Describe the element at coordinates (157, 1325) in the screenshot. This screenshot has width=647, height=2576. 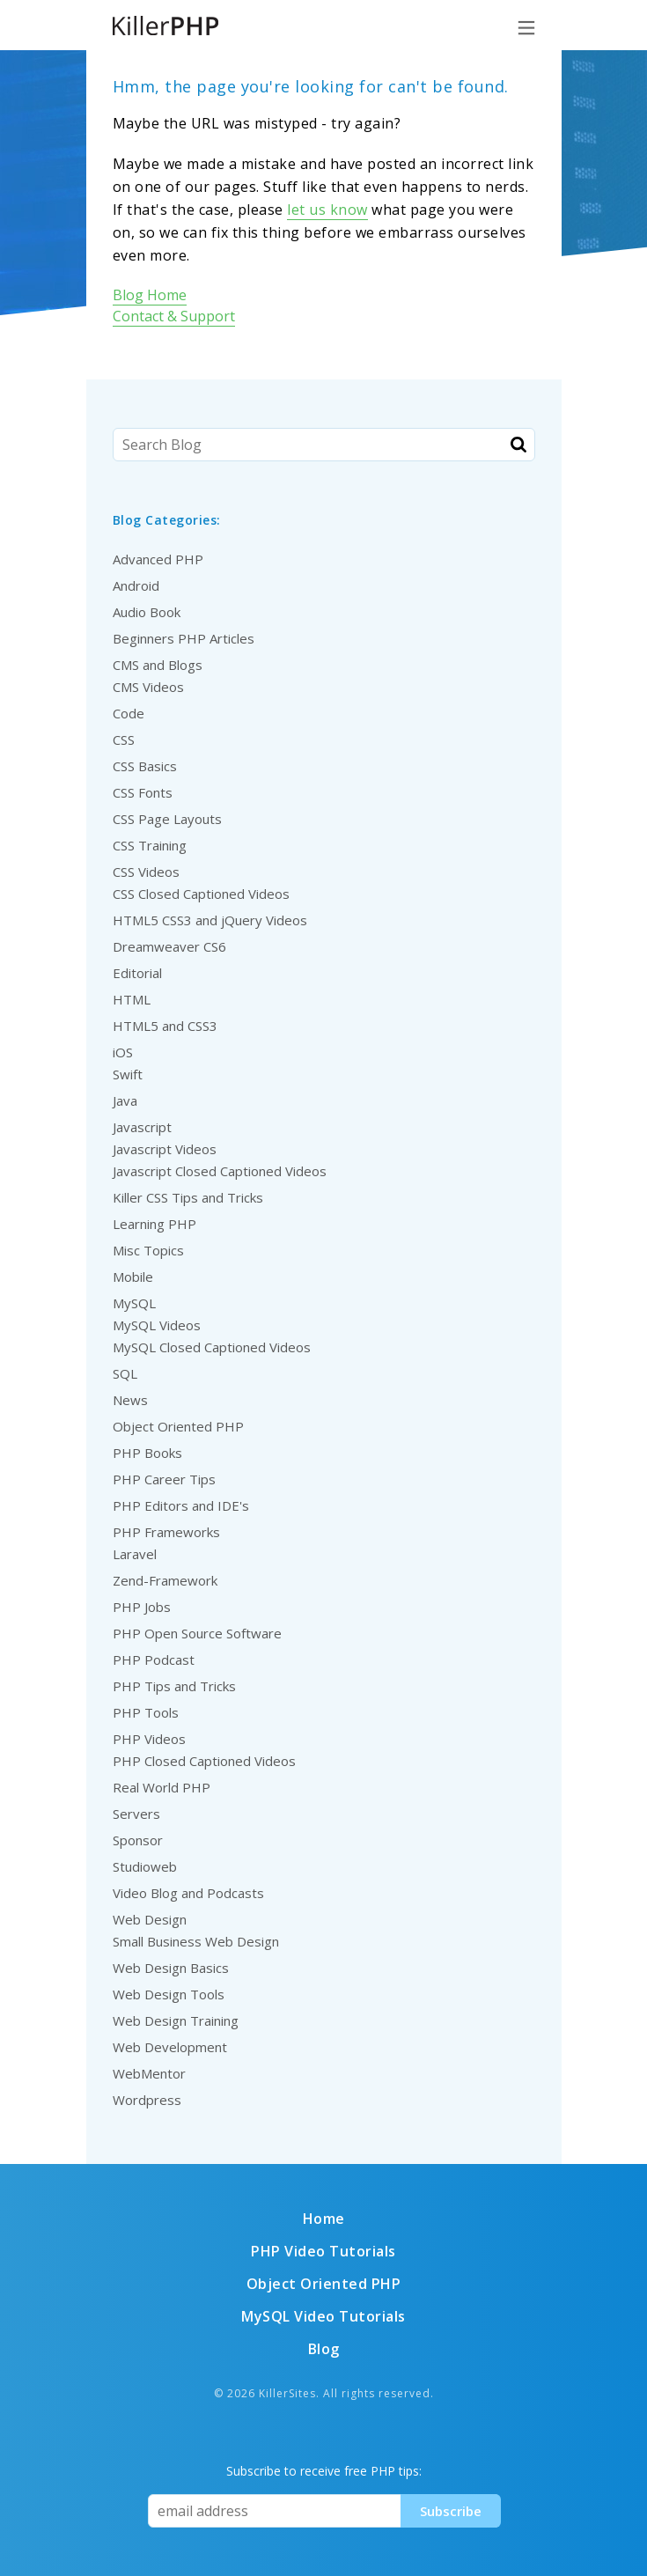
I see `MySQL Videos` at that location.